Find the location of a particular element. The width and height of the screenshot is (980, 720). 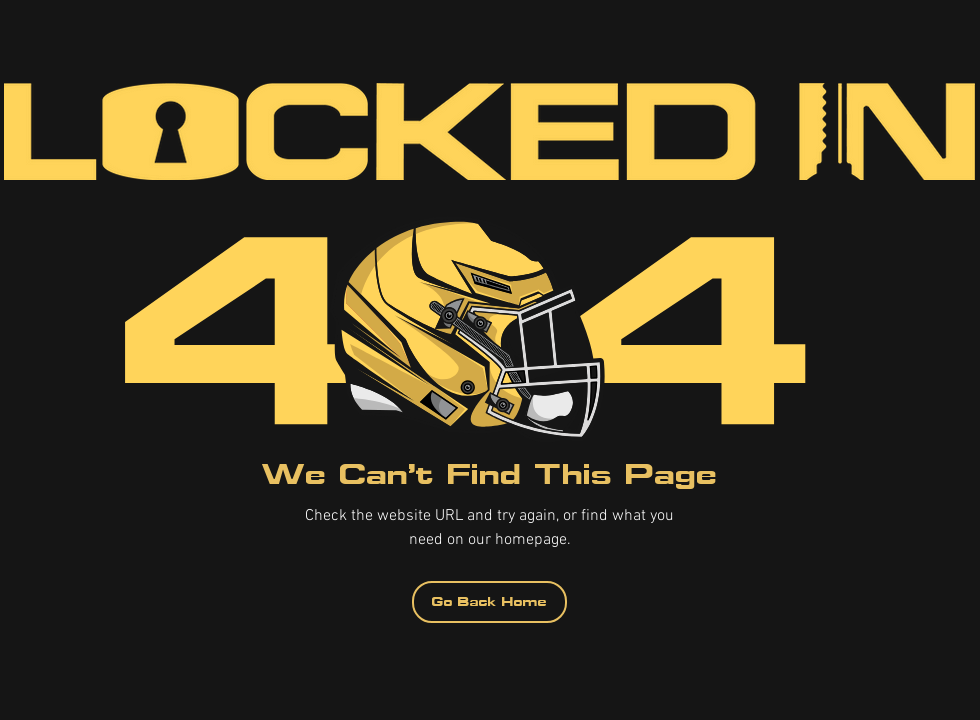

[Go Back Home] is located at coordinates (489, 602).